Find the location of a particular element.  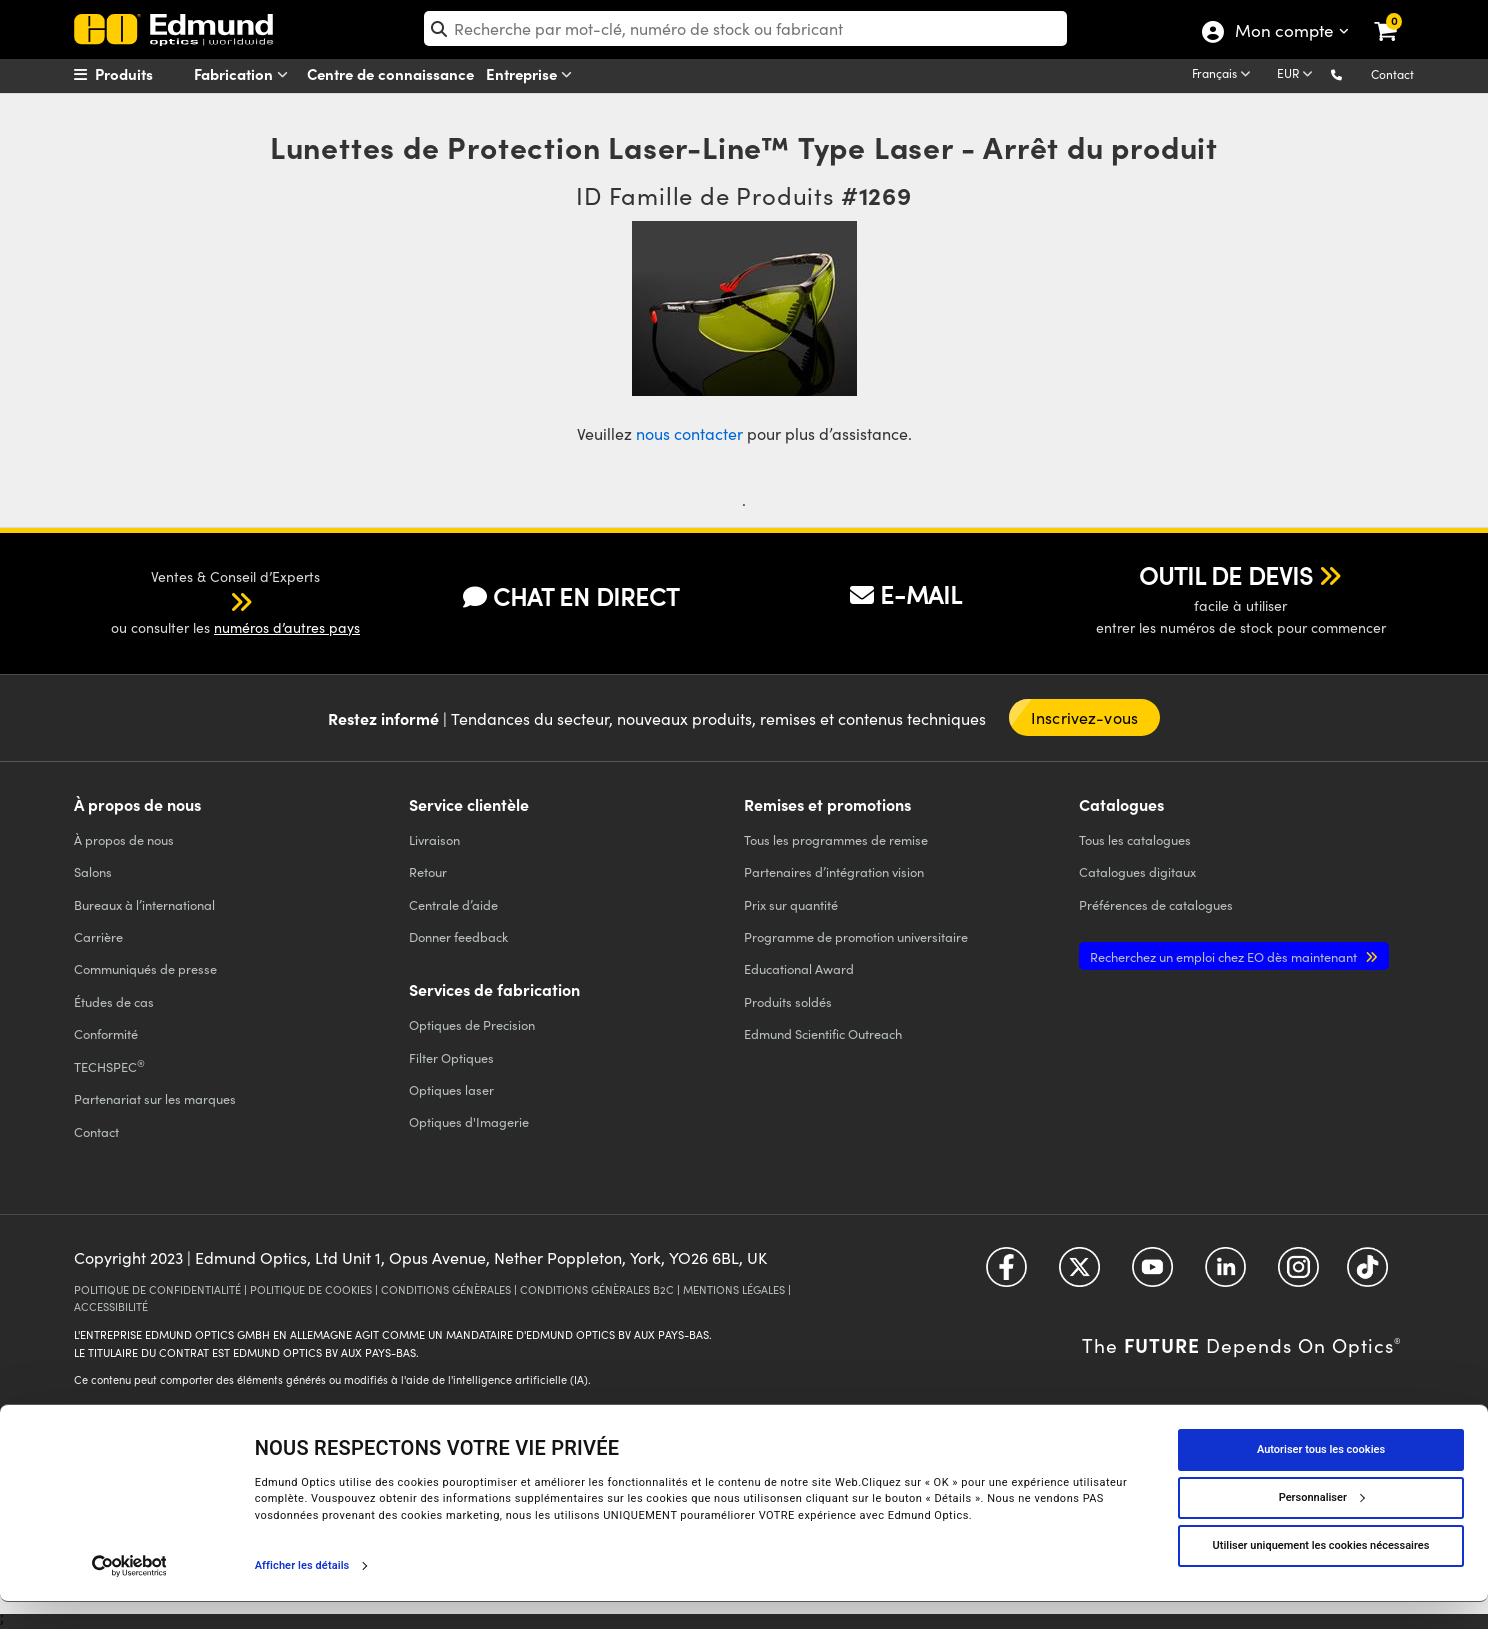

[Open Facebook in a new tab] is located at coordinates (1006, 1274).